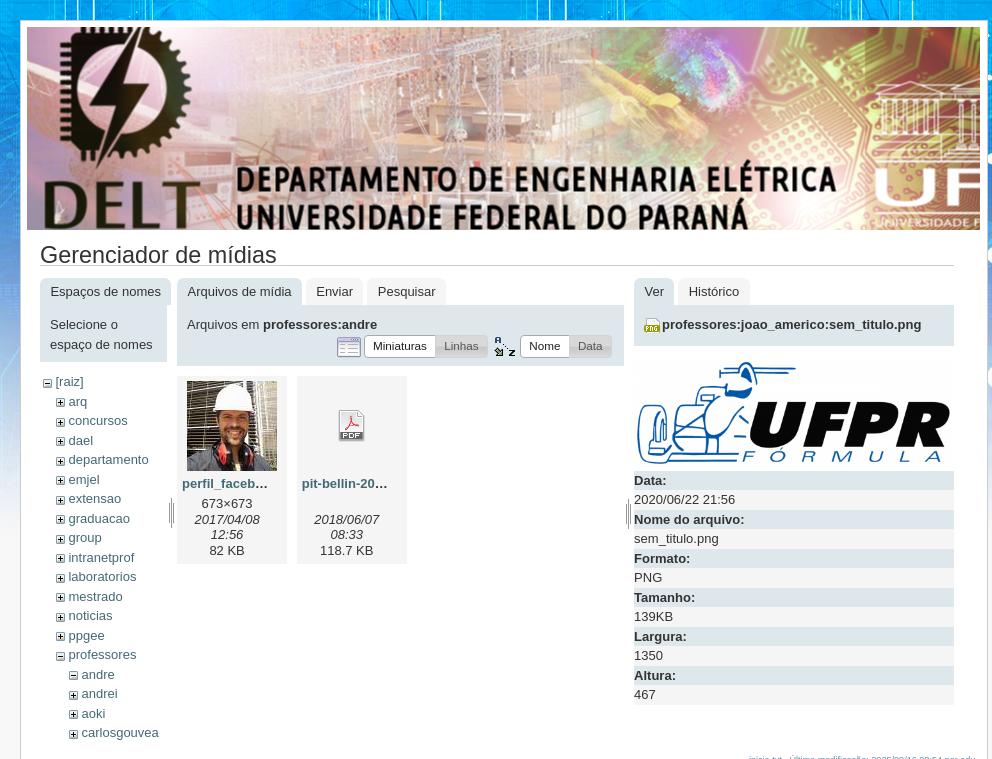  I want to click on group, so click(84, 537).